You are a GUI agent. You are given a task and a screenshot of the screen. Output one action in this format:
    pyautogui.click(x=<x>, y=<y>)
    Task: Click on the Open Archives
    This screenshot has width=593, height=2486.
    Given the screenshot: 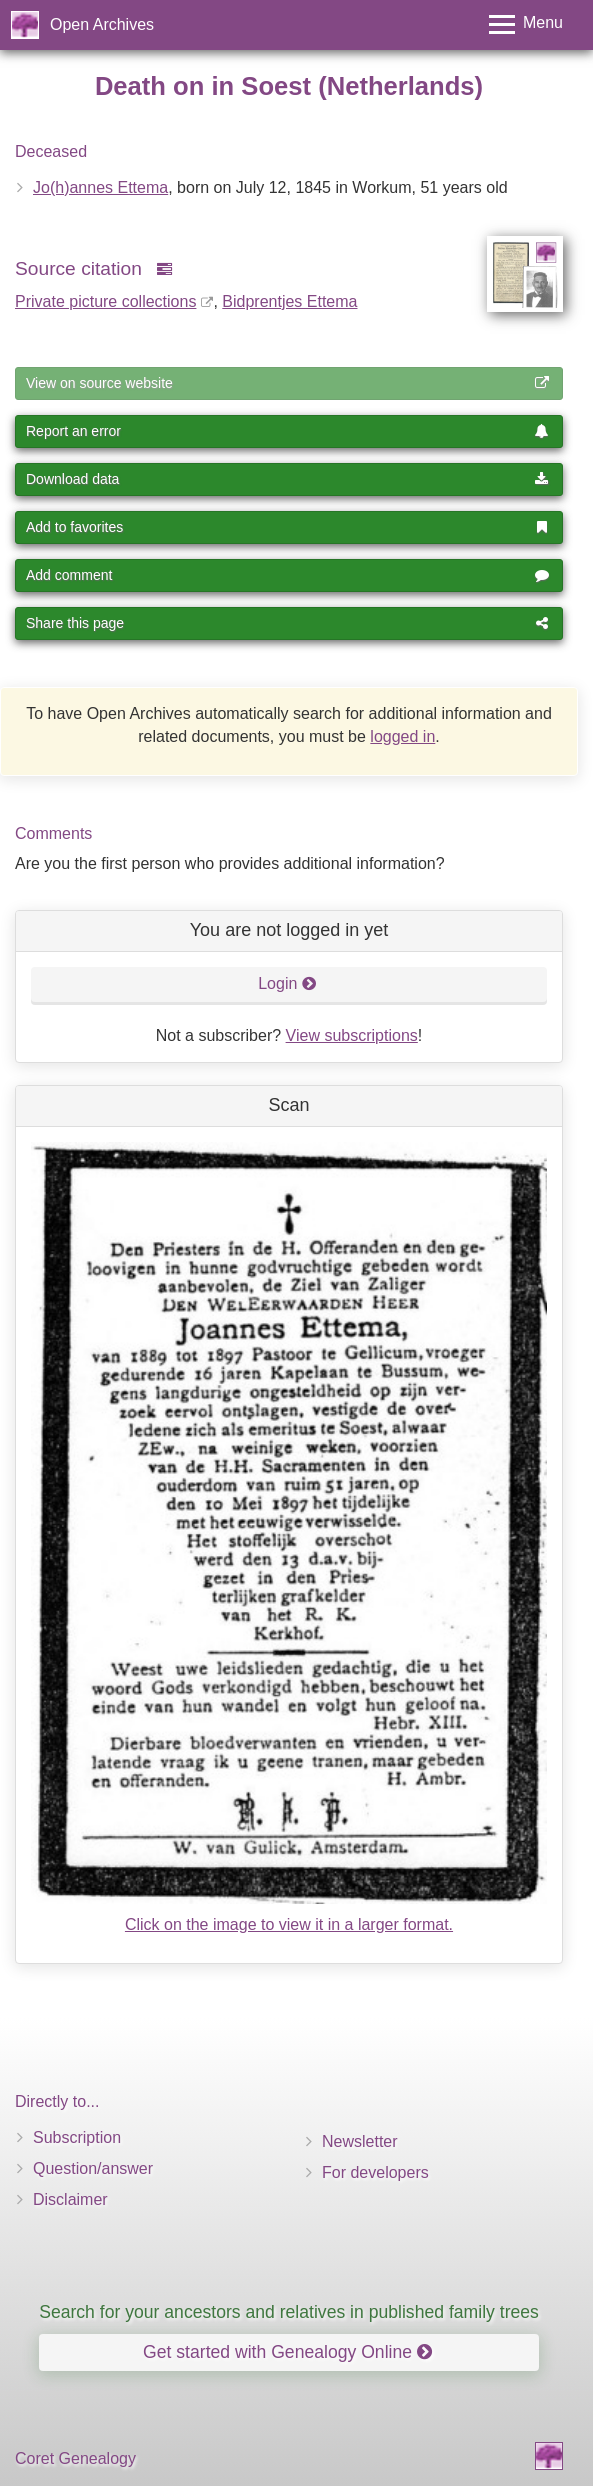 What is the action you would take?
    pyautogui.click(x=102, y=24)
    